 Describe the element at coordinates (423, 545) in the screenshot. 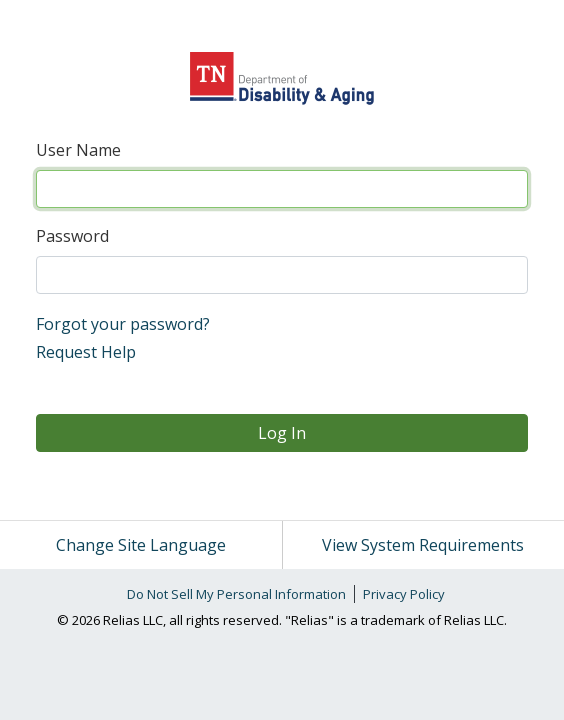

I see `View System Requirements` at that location.